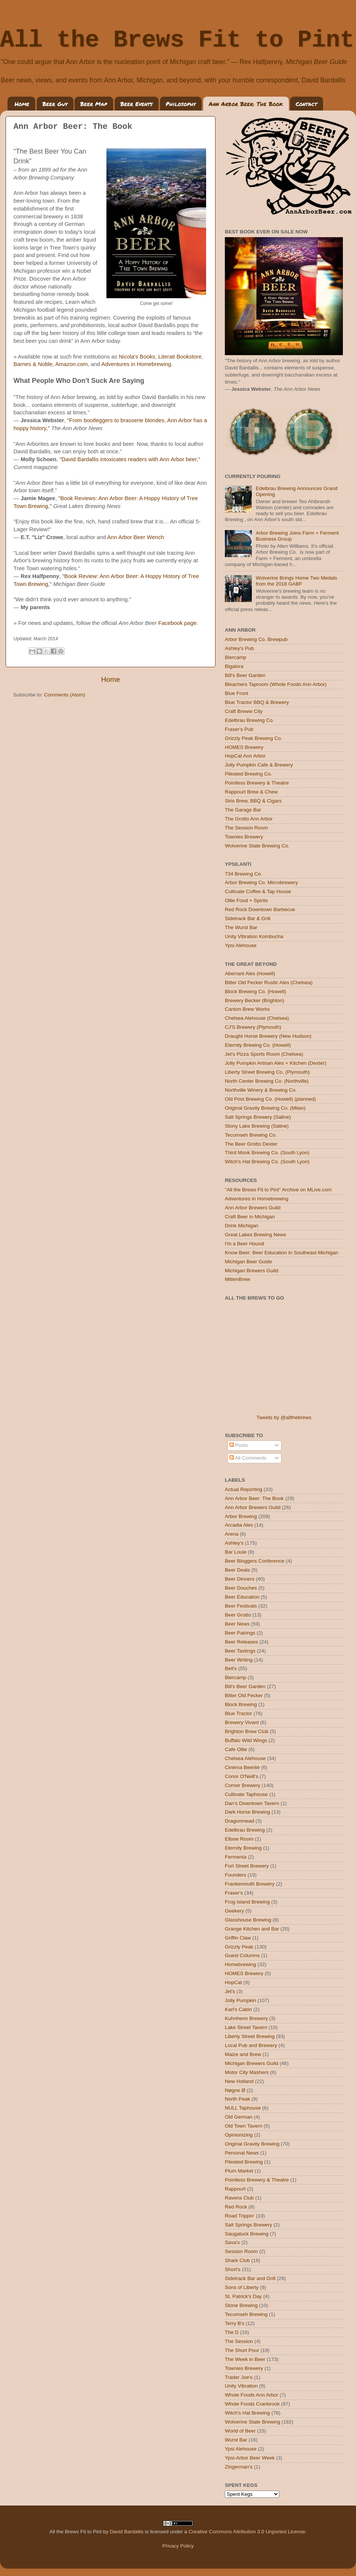  I want to click on Arbor Brewing, so click(241, 1516).